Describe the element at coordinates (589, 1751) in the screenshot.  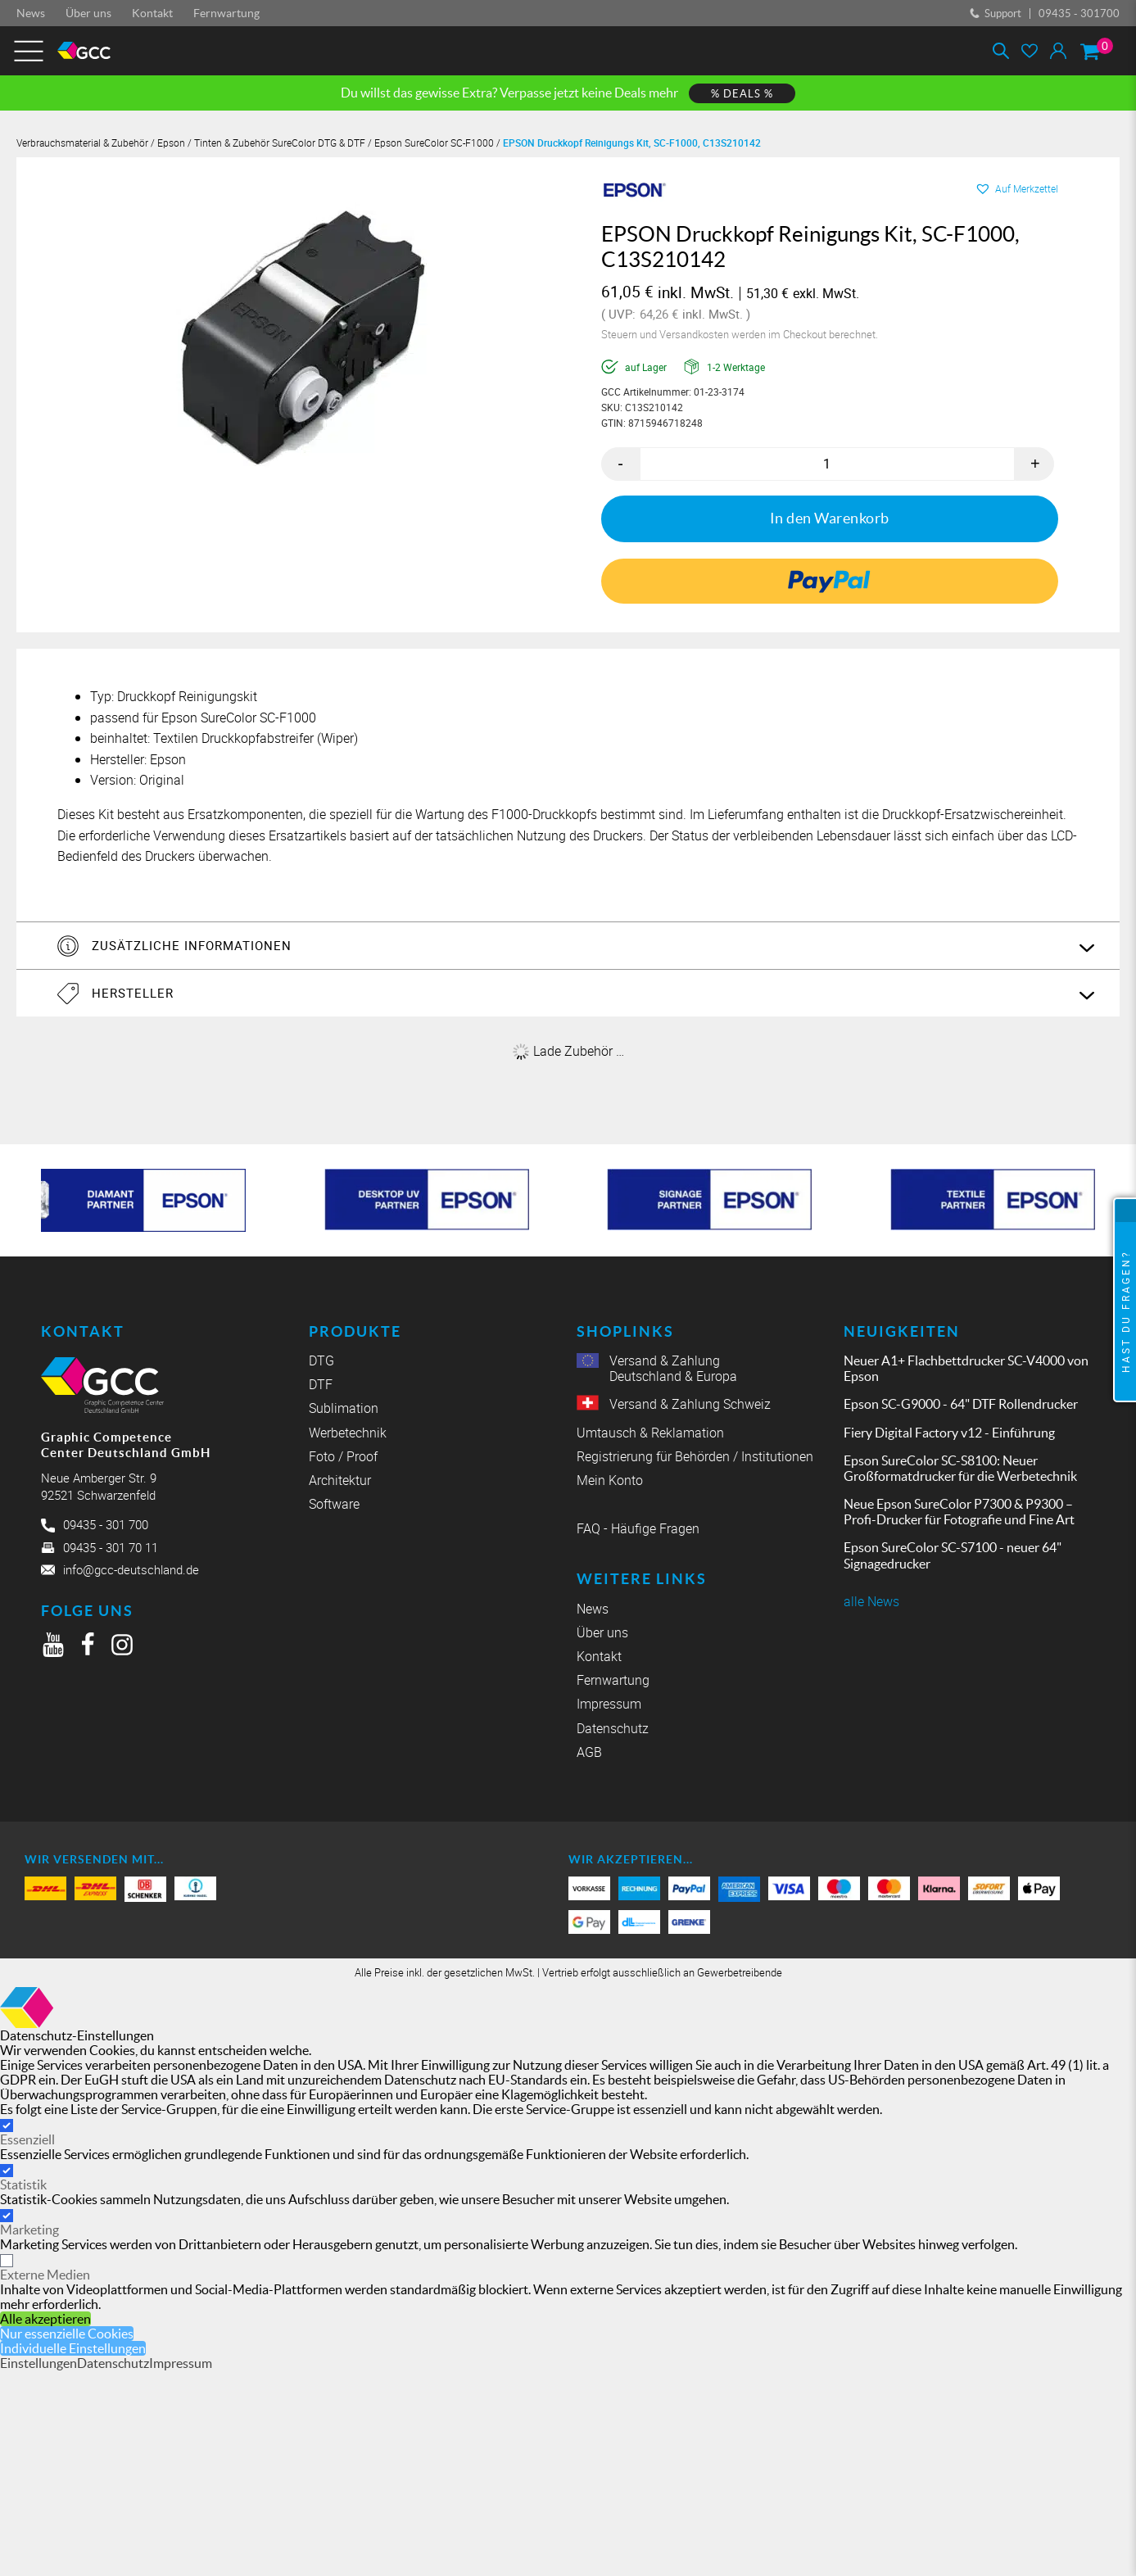
I see `AGB` at that location.